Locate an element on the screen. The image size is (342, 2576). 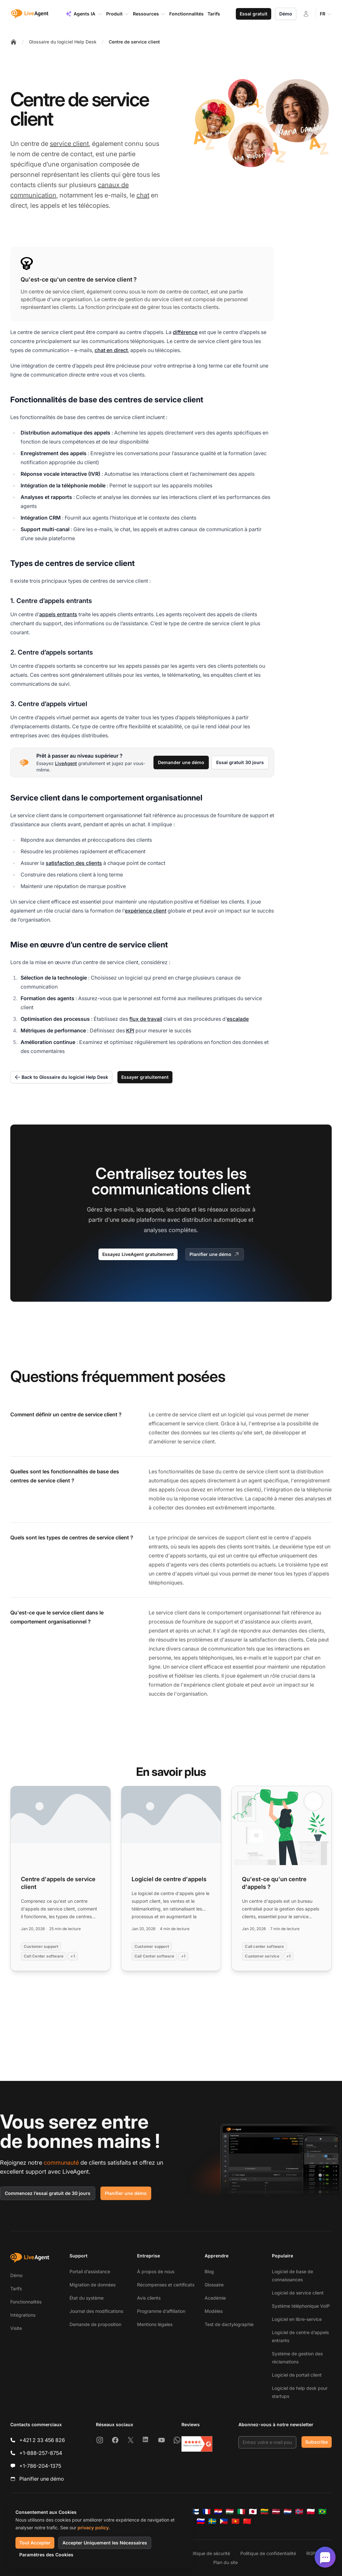
[Suomi] is located at coordinates (195, 2511).